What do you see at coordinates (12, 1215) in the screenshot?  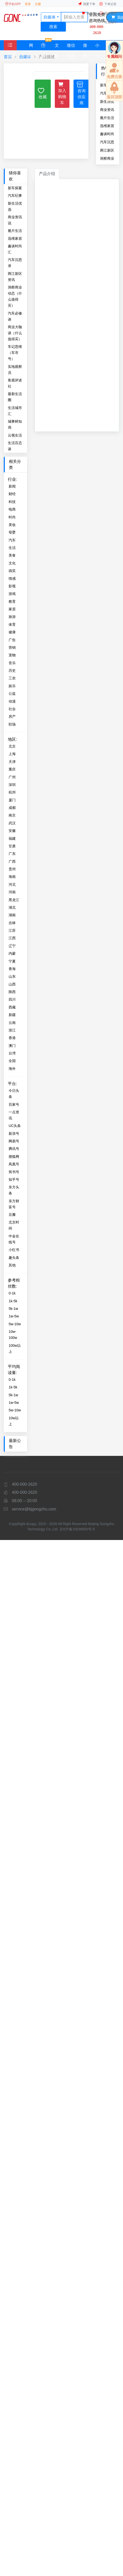 I see `豆瓣` at bounding box center [12, 1215].